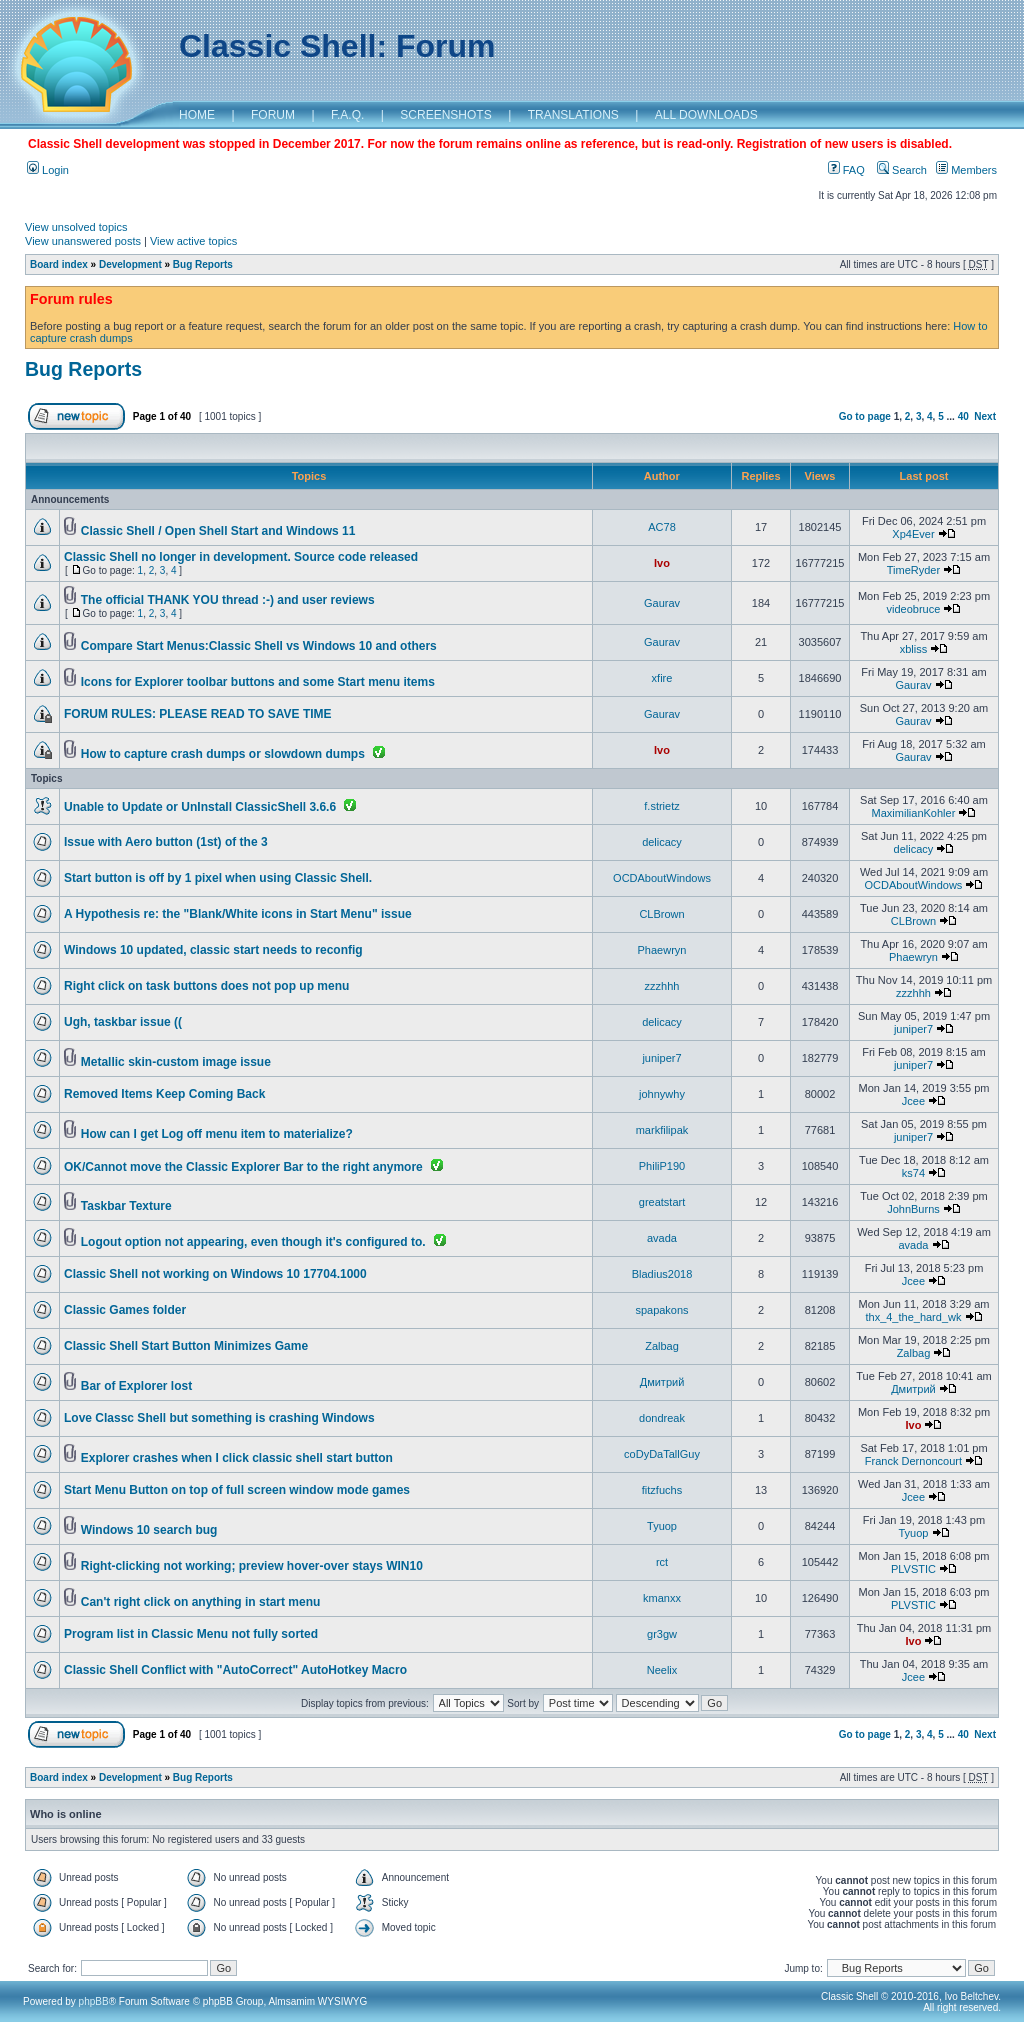 This screenshot has height=2022, width=1024. Describe the element at coordinates (661, 914) in the screenshot. I see `CLBrown` at that location.